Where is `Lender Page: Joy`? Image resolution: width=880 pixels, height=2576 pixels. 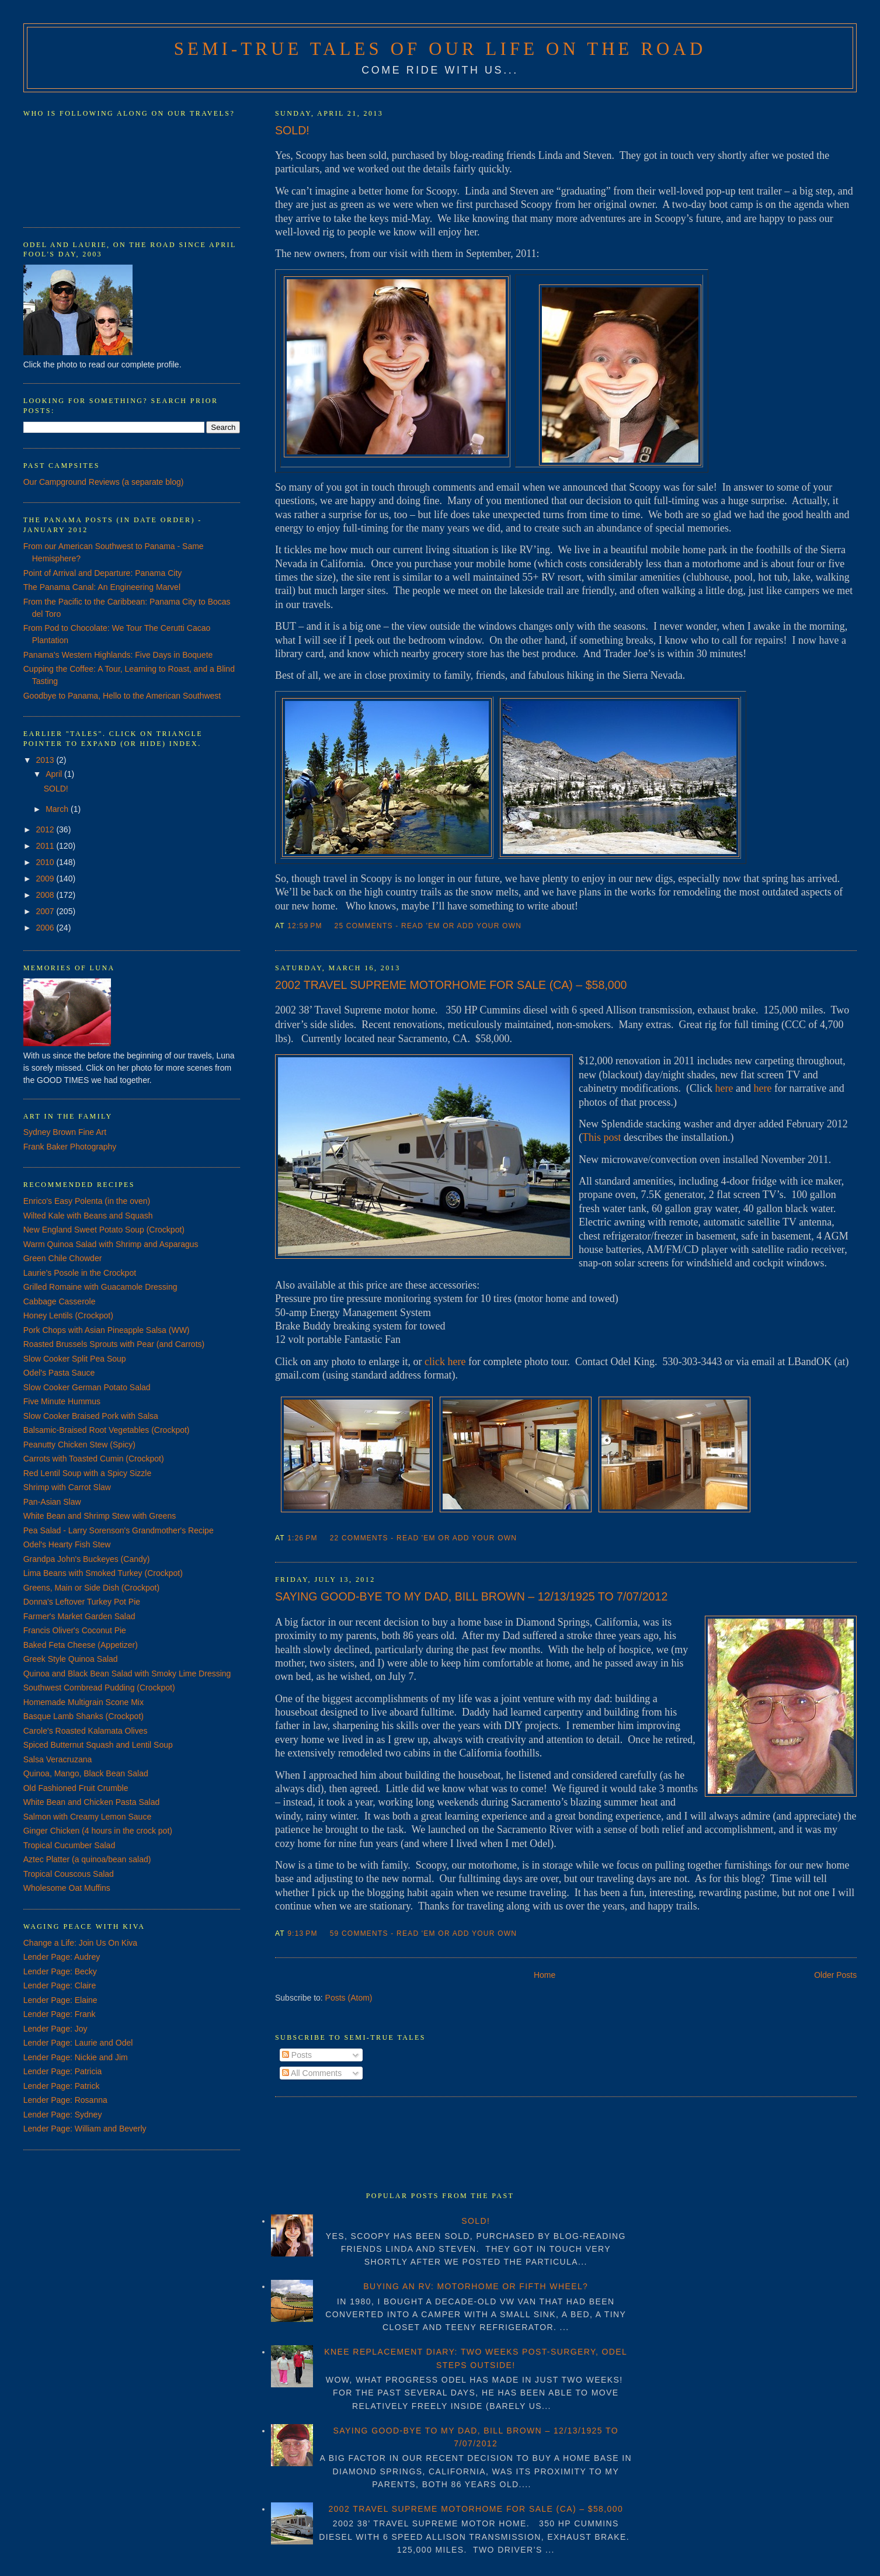
Lender Page: Joy is located at coordinates (55, 2028).